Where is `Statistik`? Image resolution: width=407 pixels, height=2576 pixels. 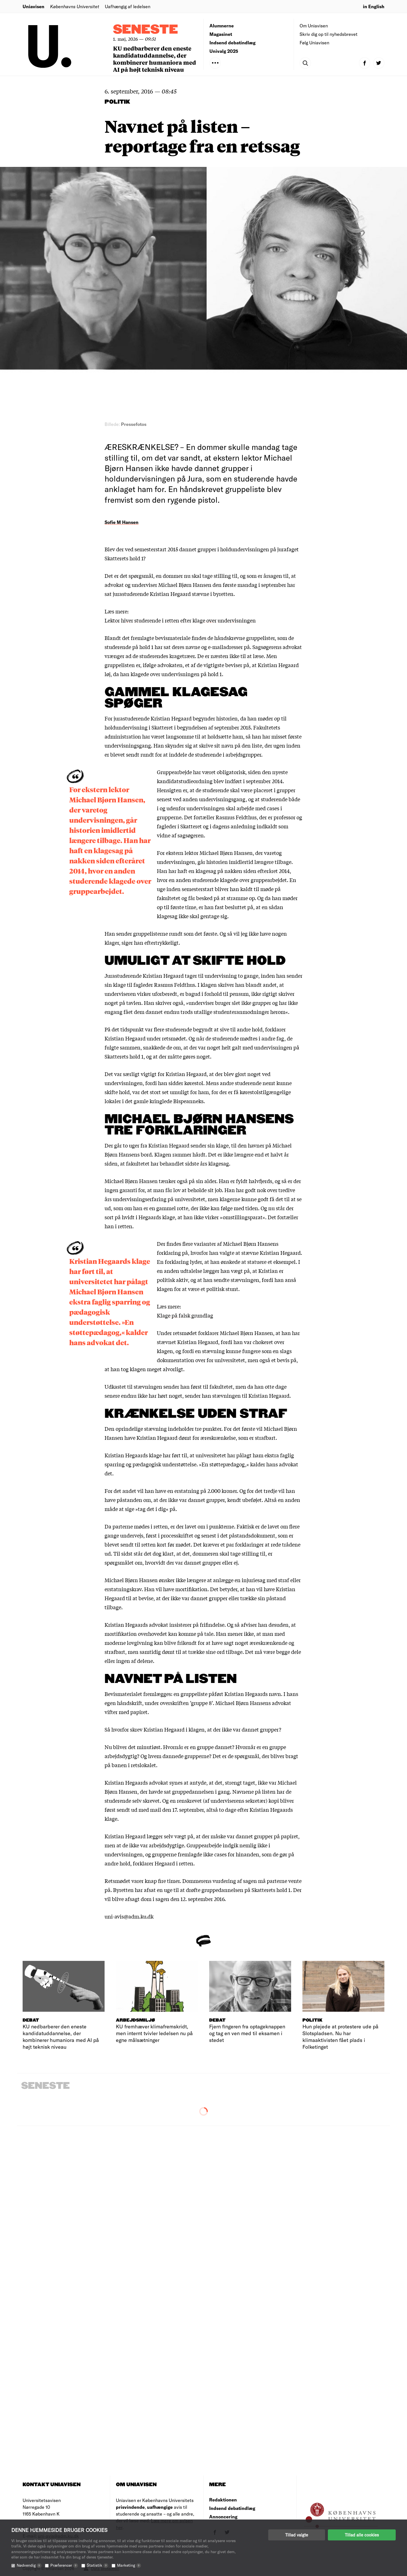
Statistik is located at coordinates (97, 2565).